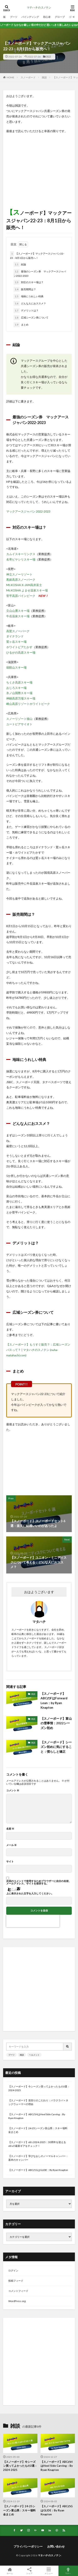 The image size is (78, 2576). What do you see at coordinates (18, 2290) in the screenshot?
I see `コメントフィード` at bounding box center [18, 2290].